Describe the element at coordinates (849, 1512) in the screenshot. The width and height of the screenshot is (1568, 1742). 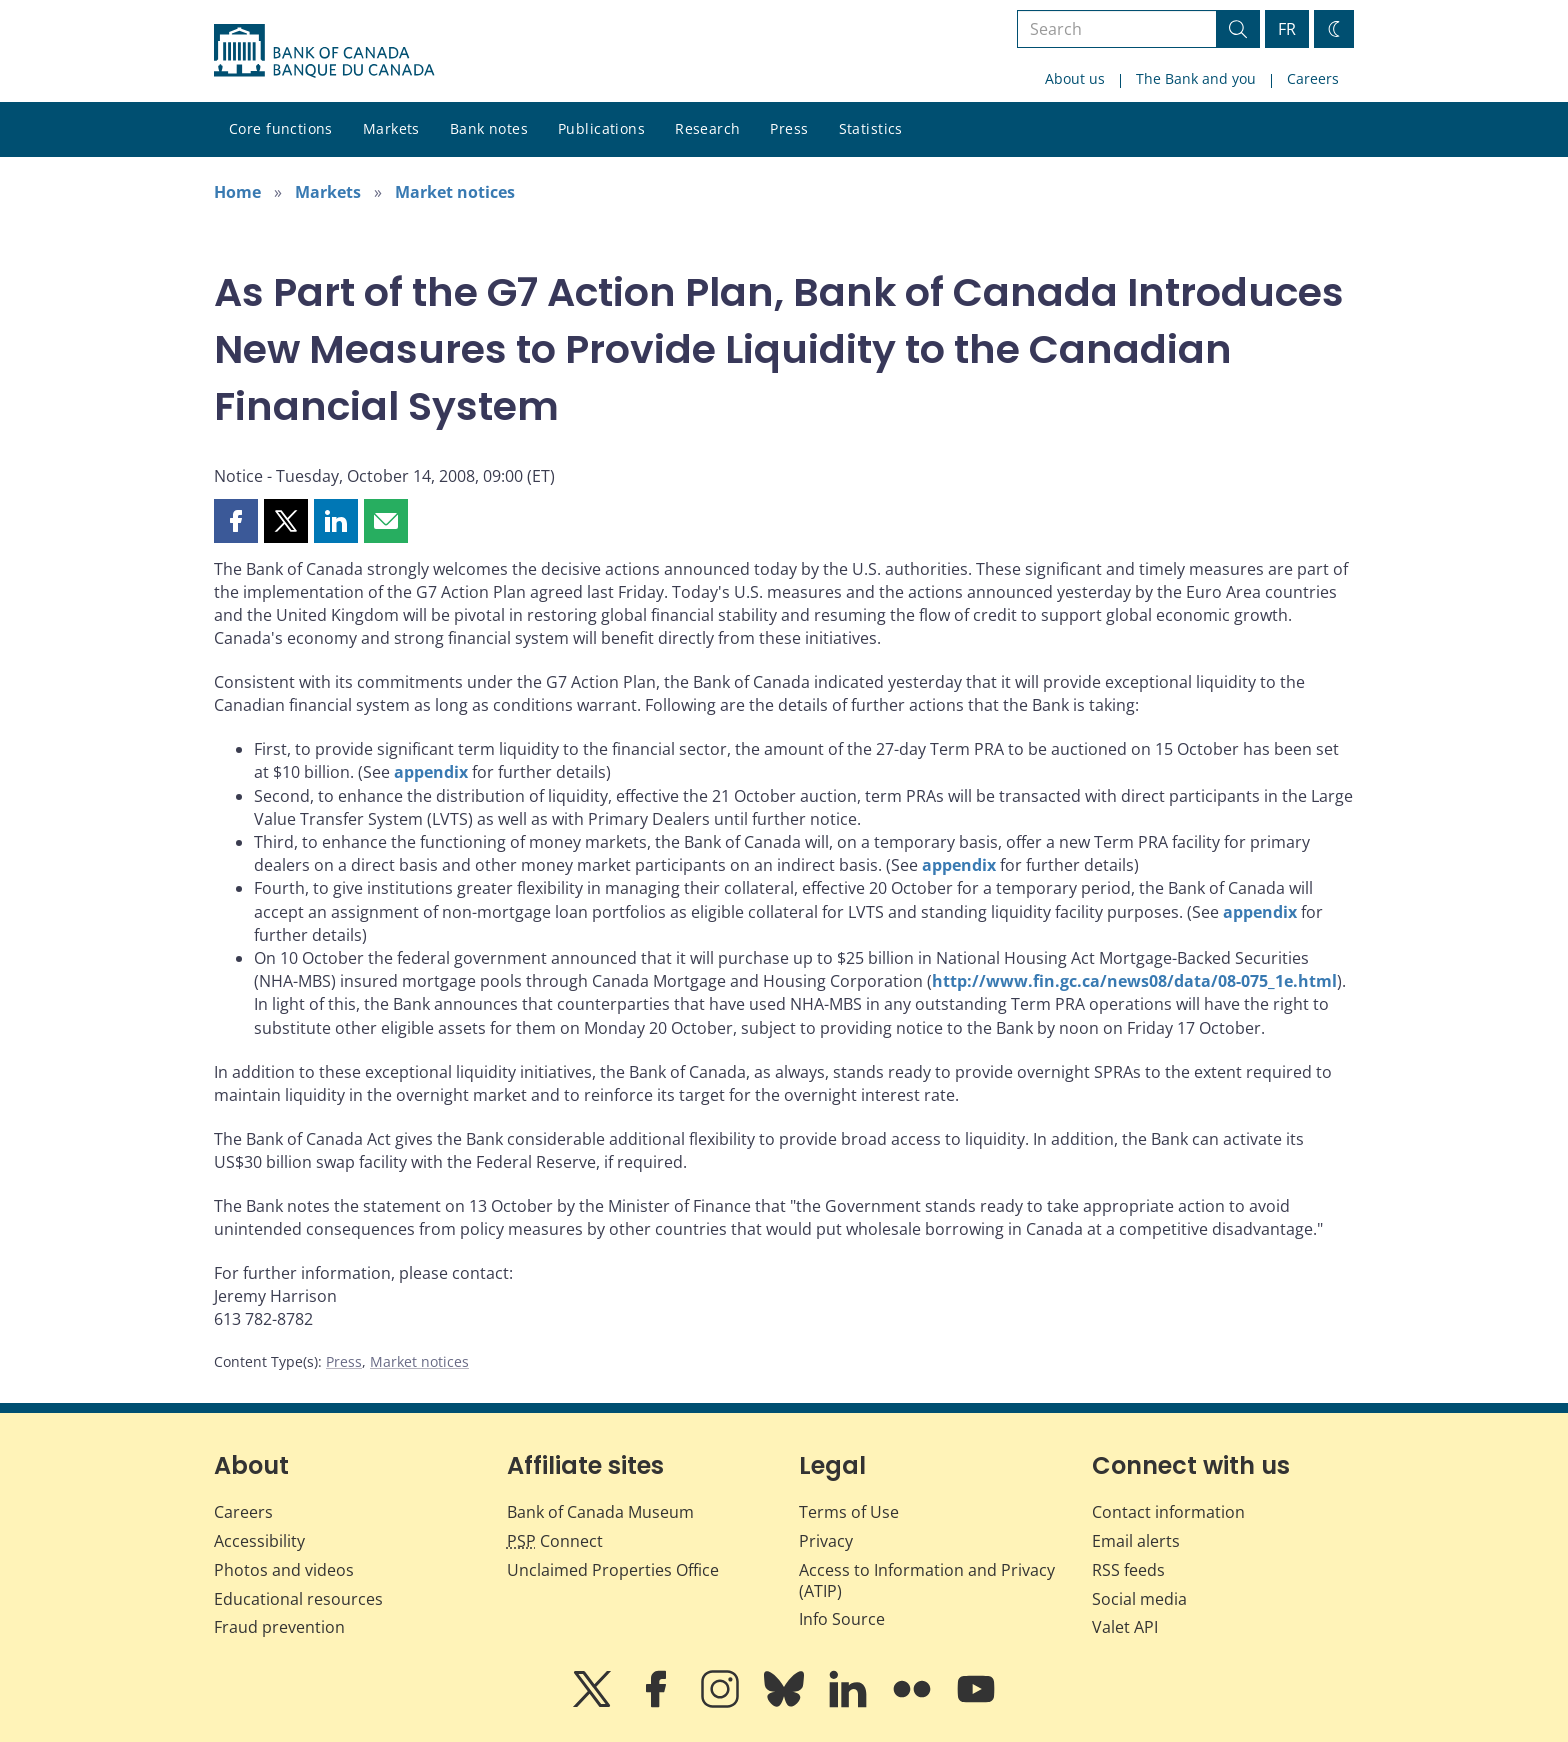
I see `Terms of Use` at that location.